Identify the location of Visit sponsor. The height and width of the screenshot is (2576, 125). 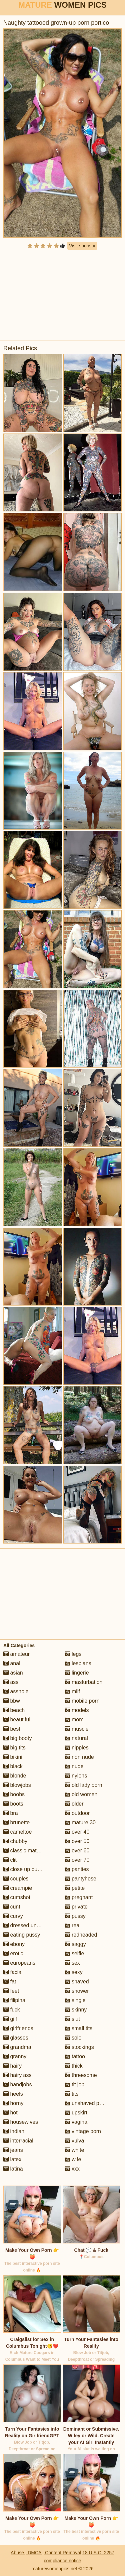
(82, 245).